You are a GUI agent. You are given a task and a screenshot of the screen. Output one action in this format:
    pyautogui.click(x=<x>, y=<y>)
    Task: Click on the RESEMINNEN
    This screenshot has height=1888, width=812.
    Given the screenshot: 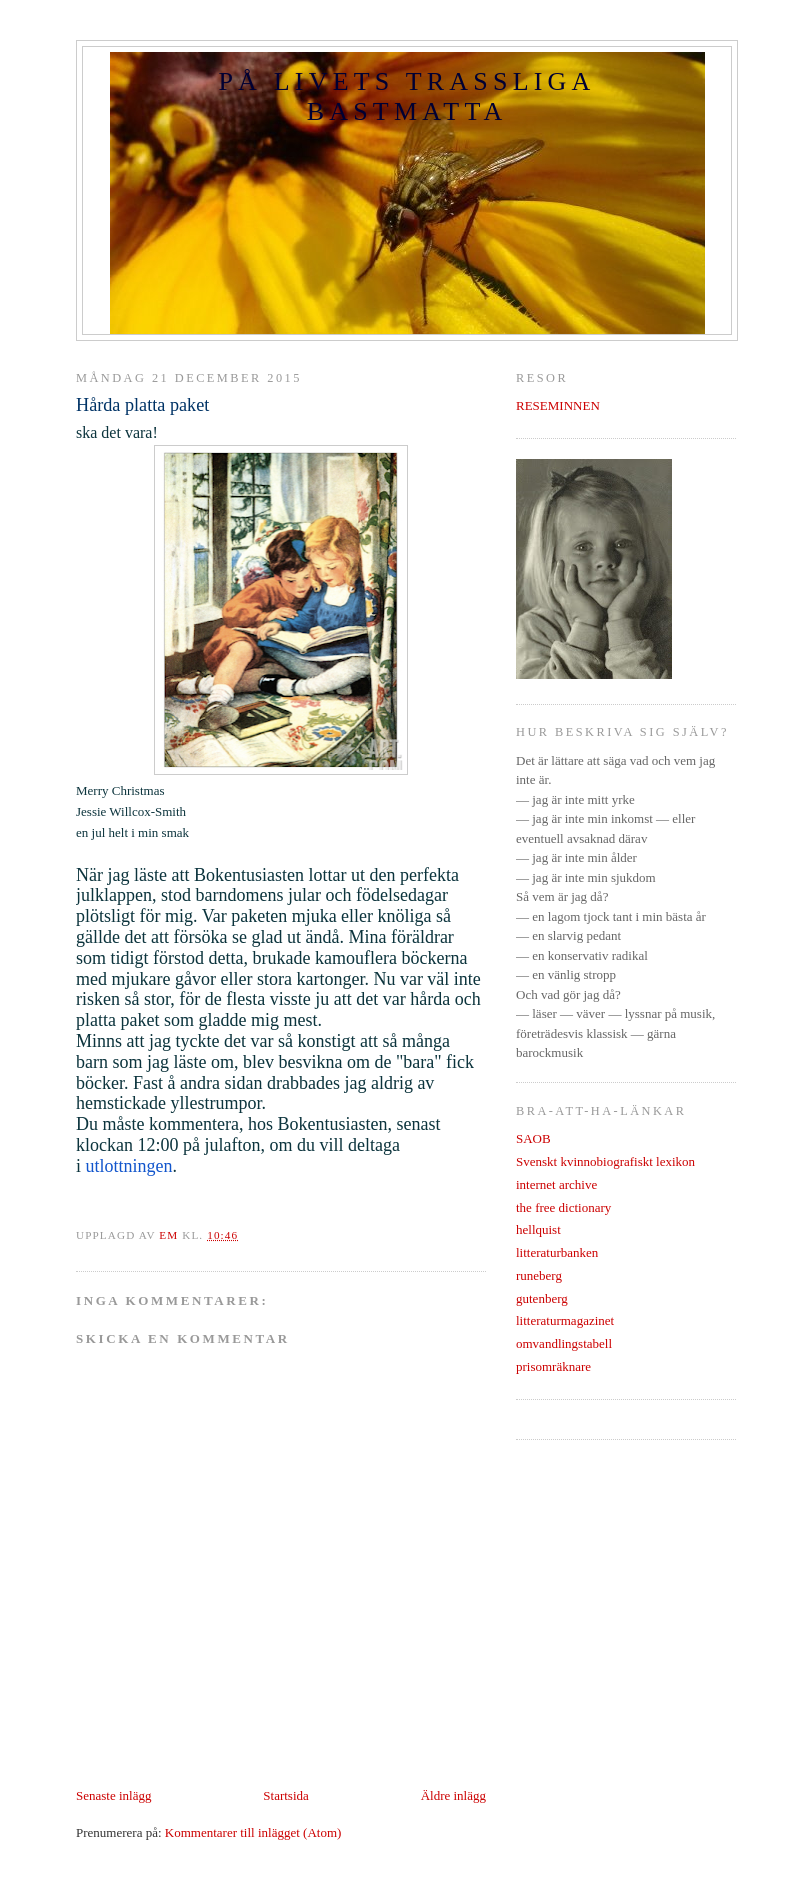 What is the action you would take?
    pyautogui.click(x=558, y=405)
    